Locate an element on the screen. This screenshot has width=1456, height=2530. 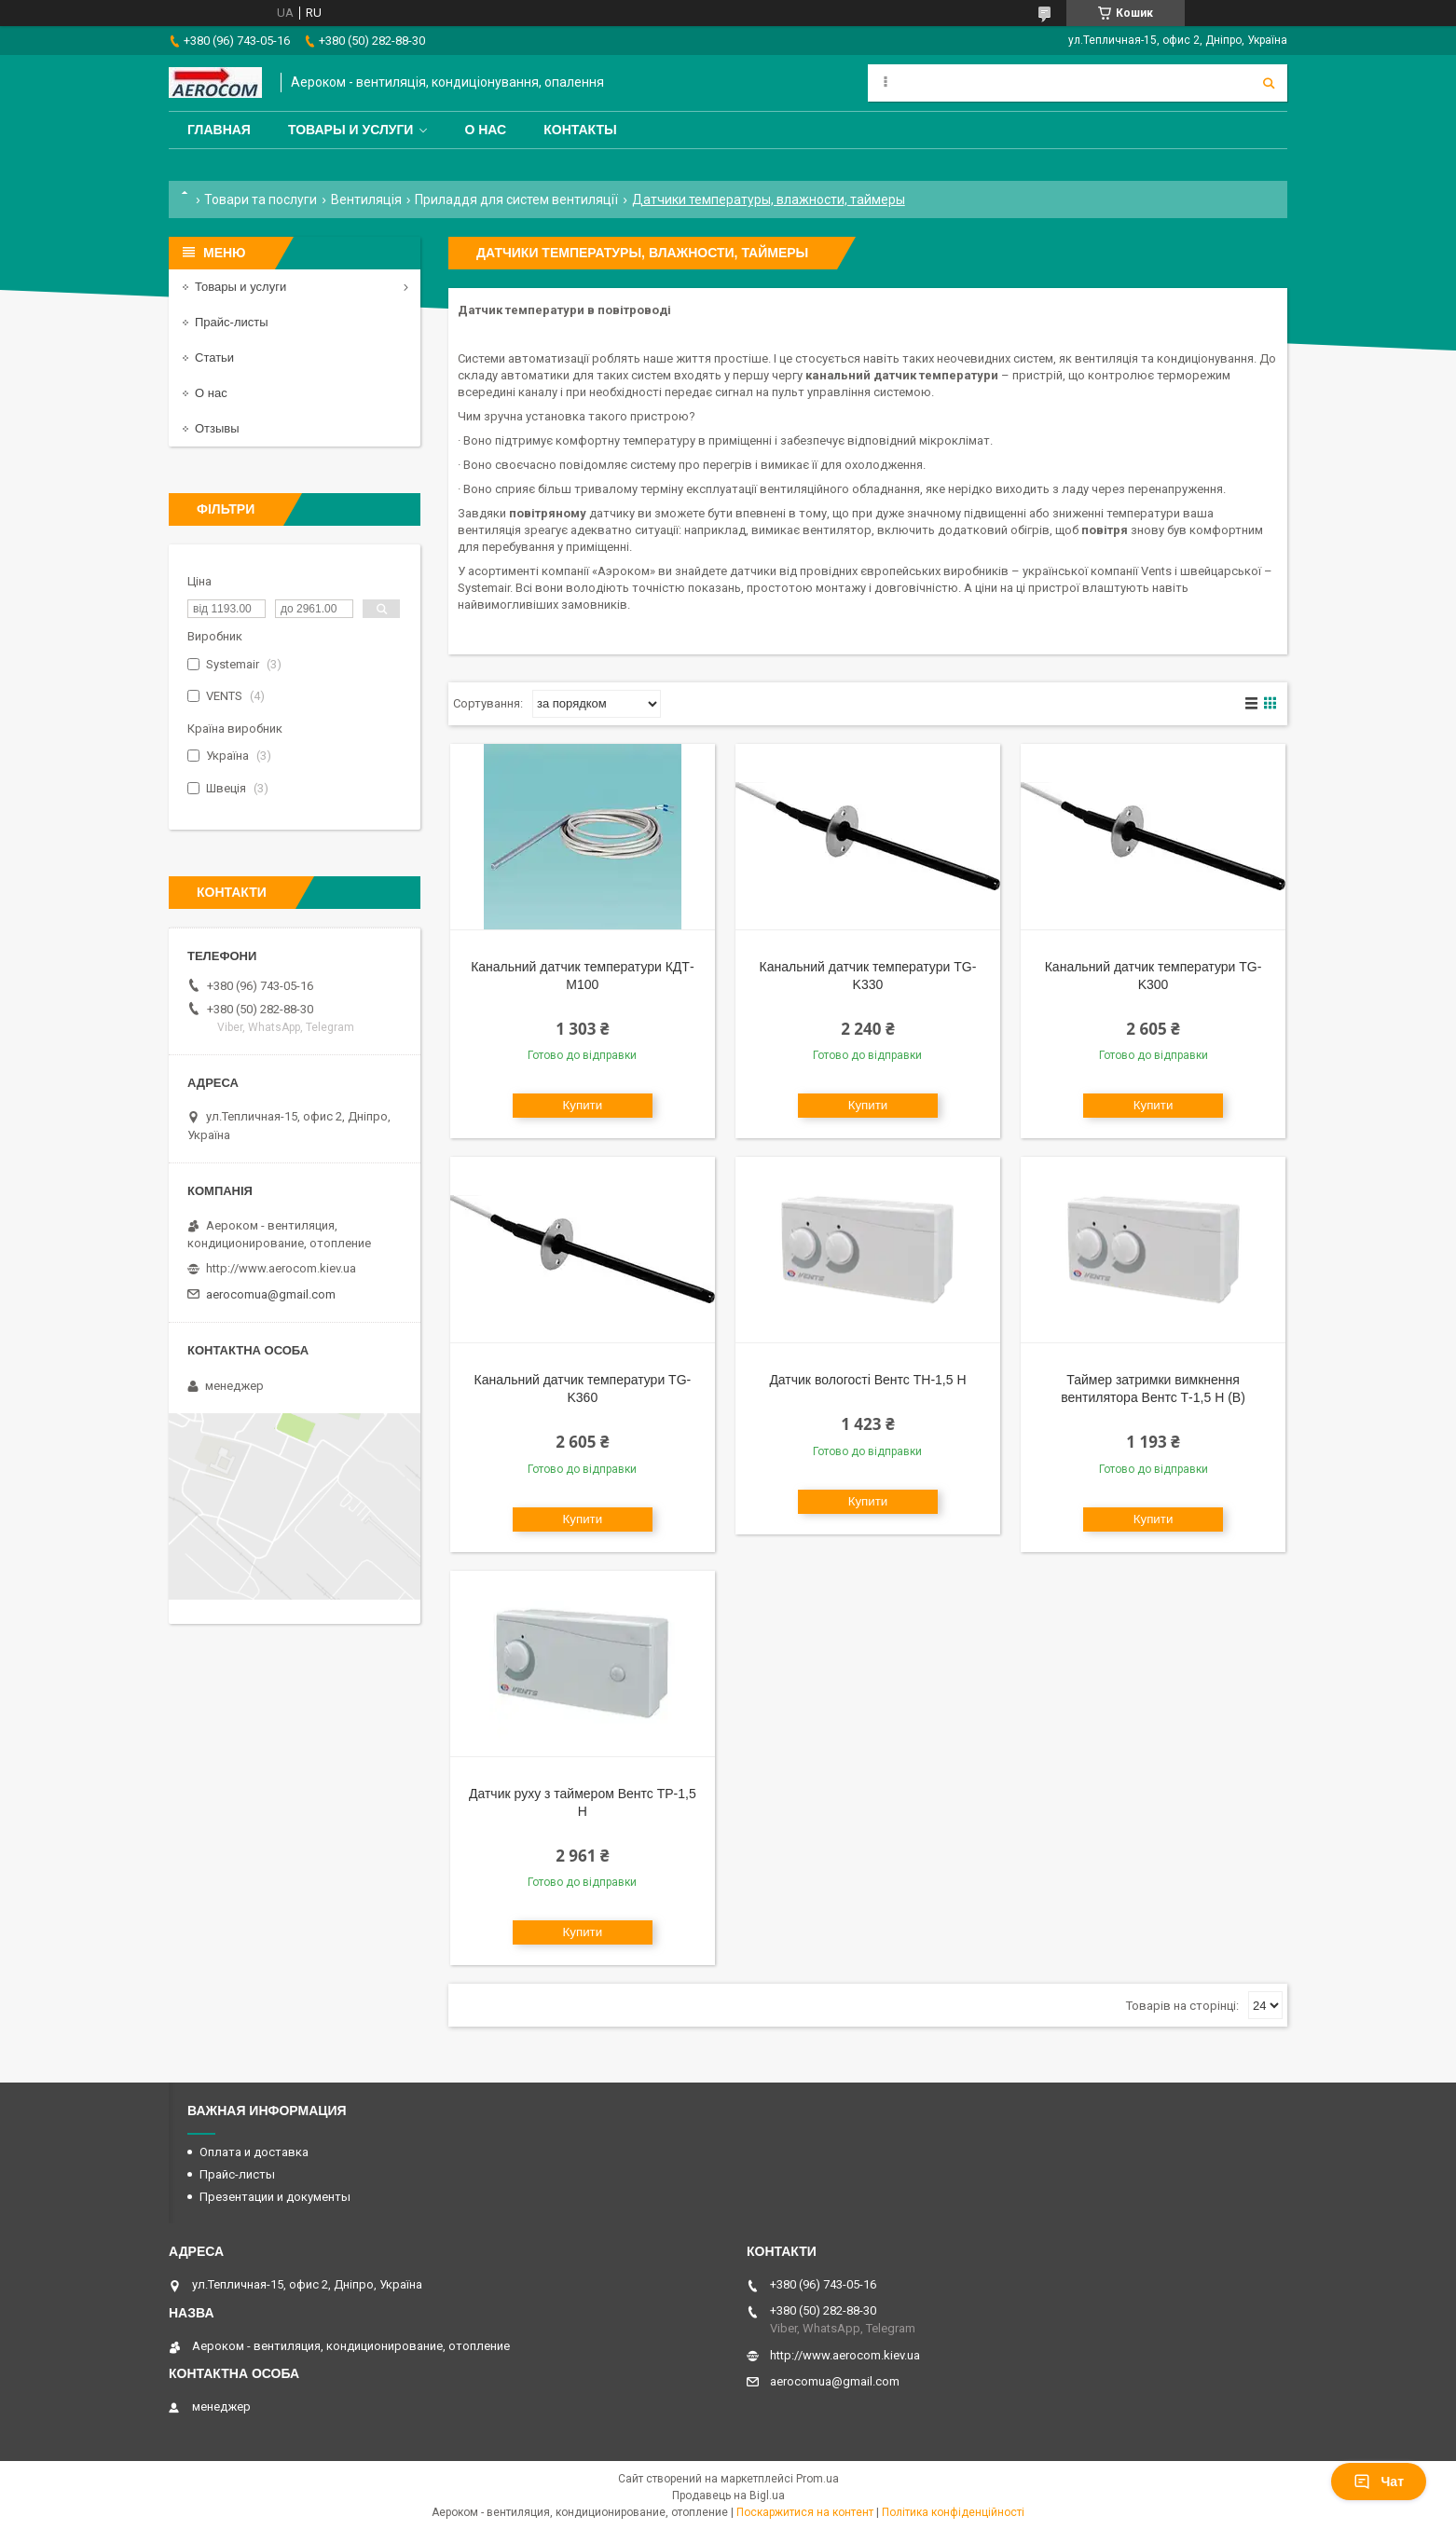
http://www.aerocom.kiev.ua is located at coordinates (281, 1268).